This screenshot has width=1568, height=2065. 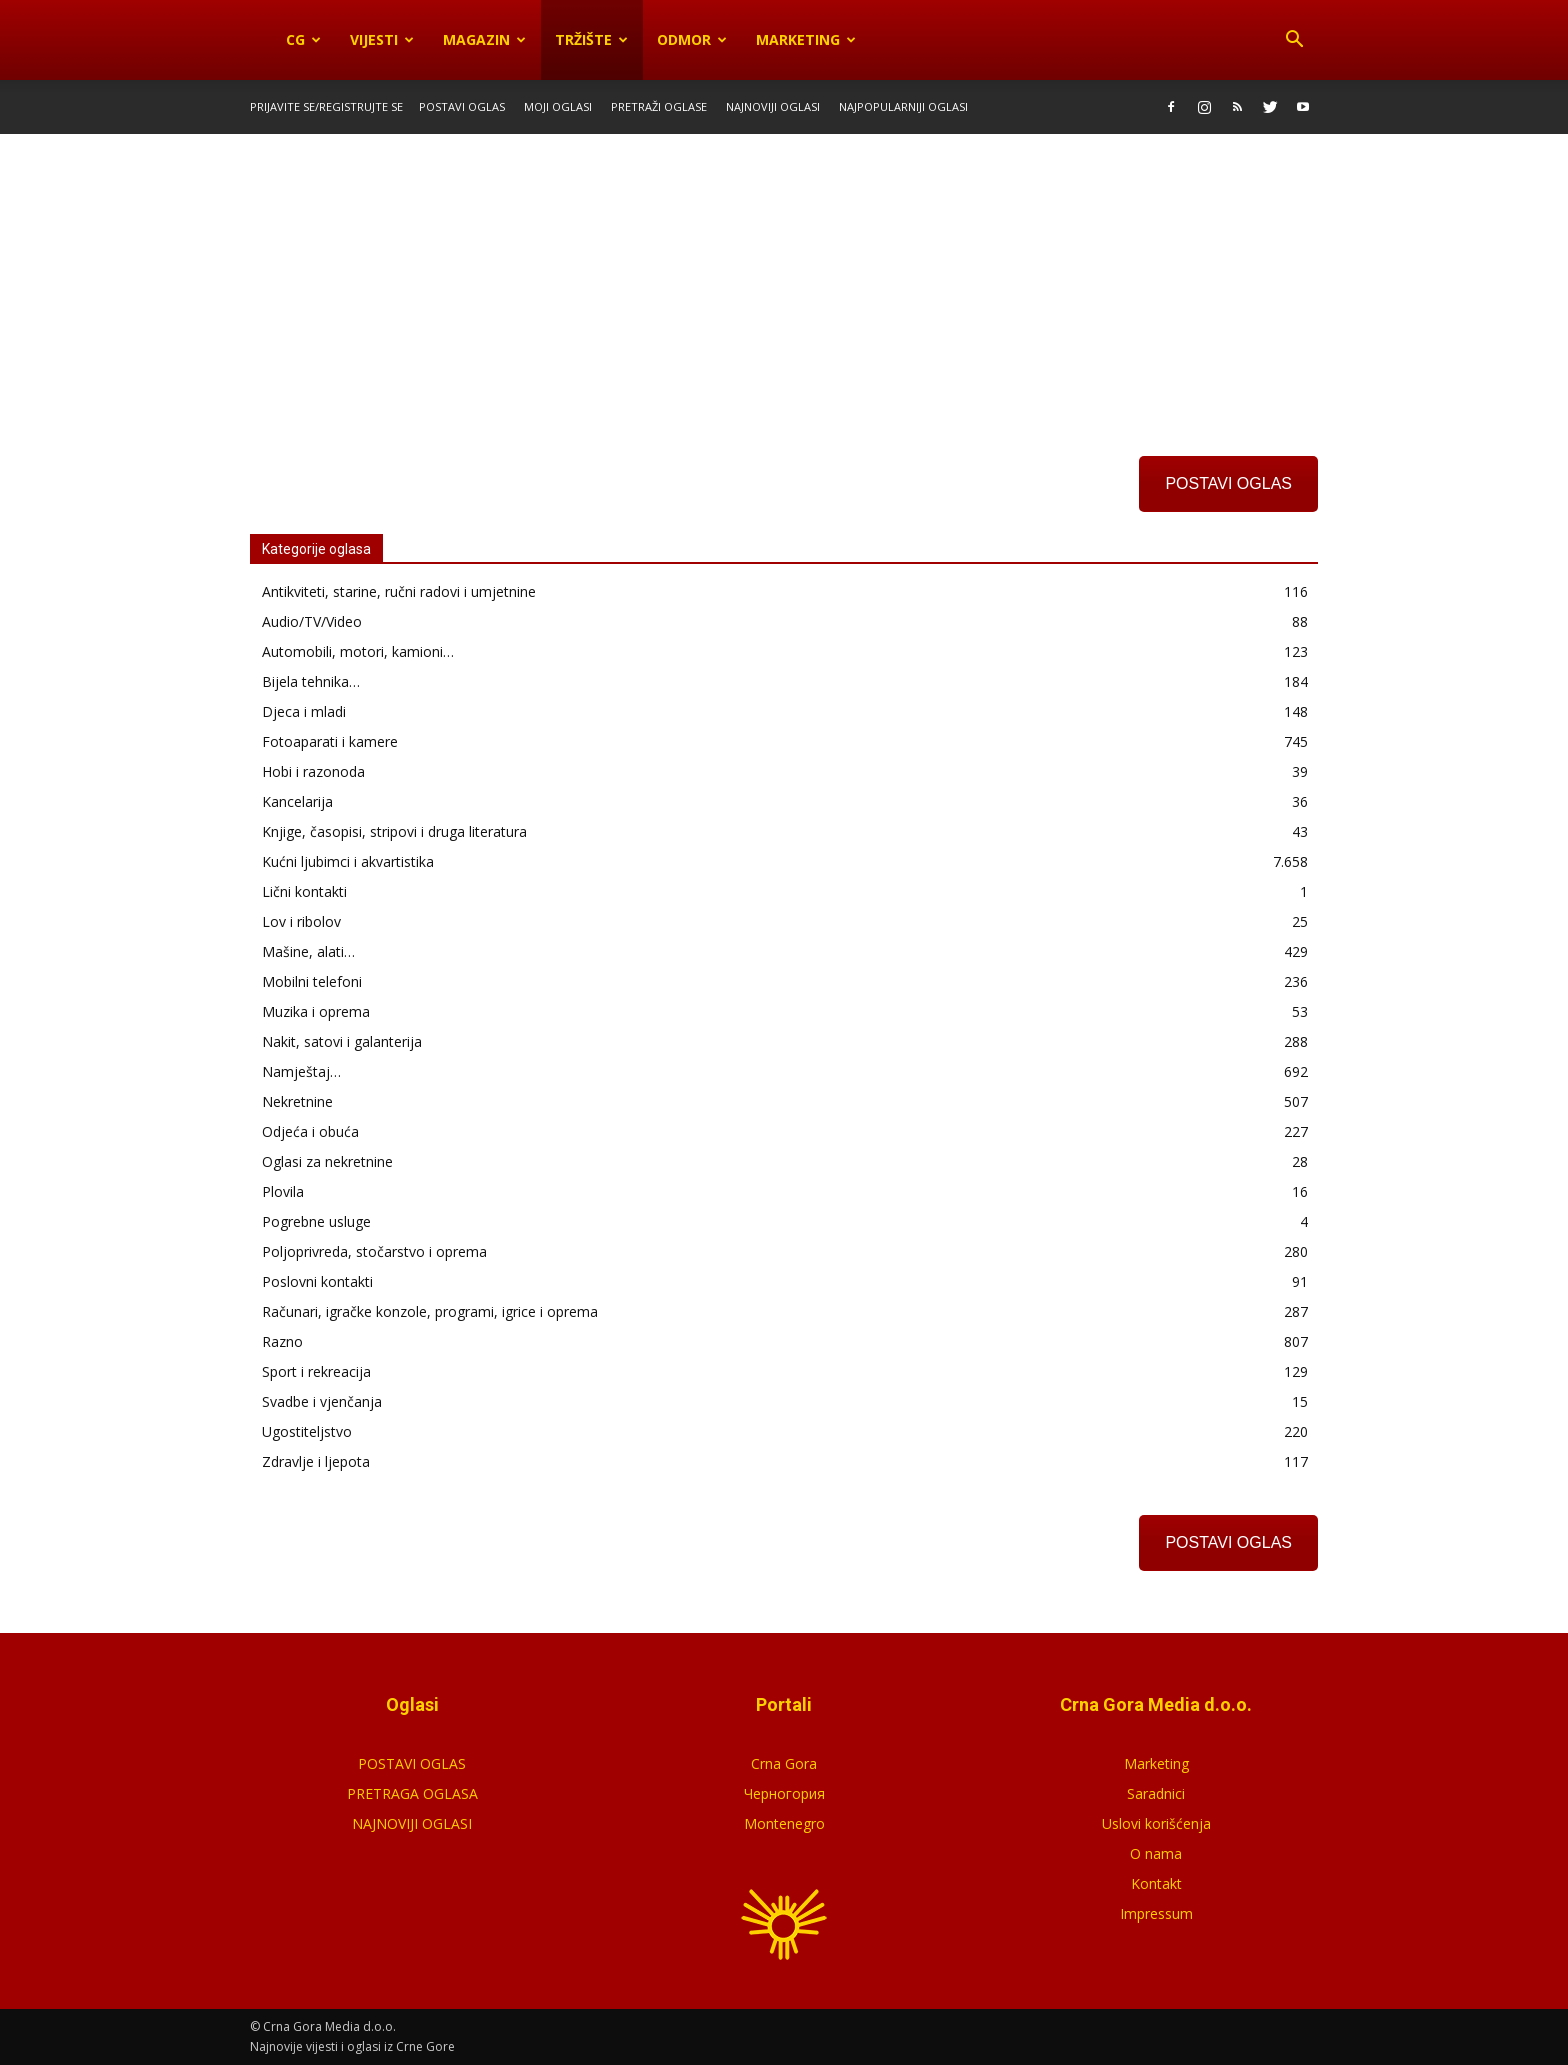 I want to click on Prijavite se/Registrujte se, so click(x=326, y=106).